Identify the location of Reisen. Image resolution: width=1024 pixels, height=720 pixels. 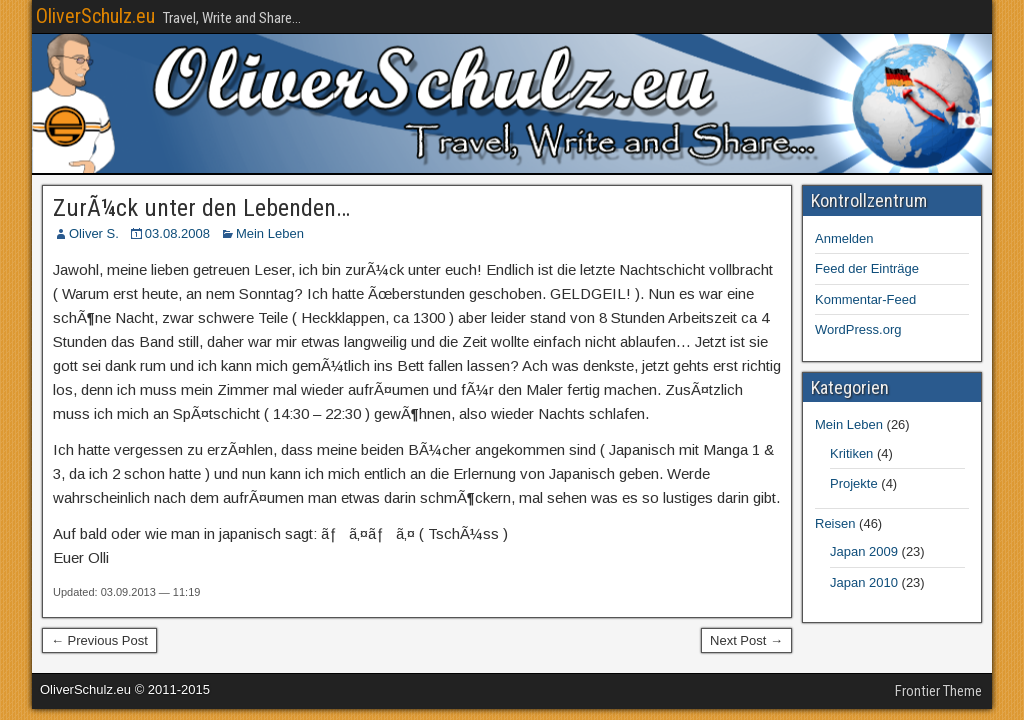
(835, 523).